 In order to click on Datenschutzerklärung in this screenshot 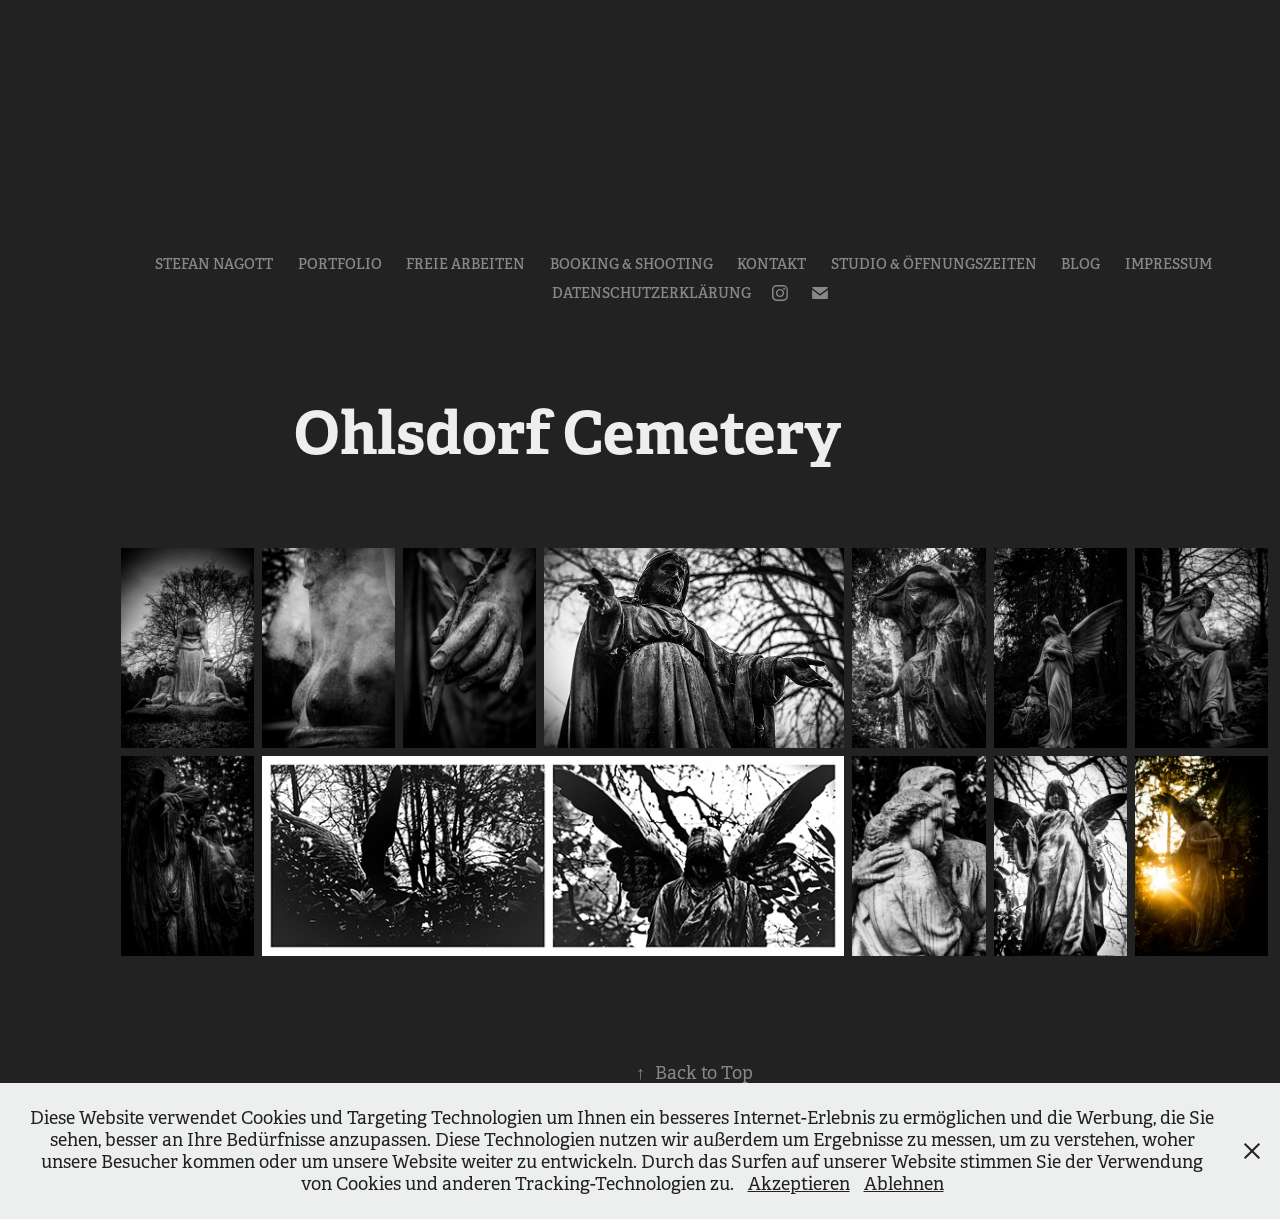, I will do `click(651, 293)`.